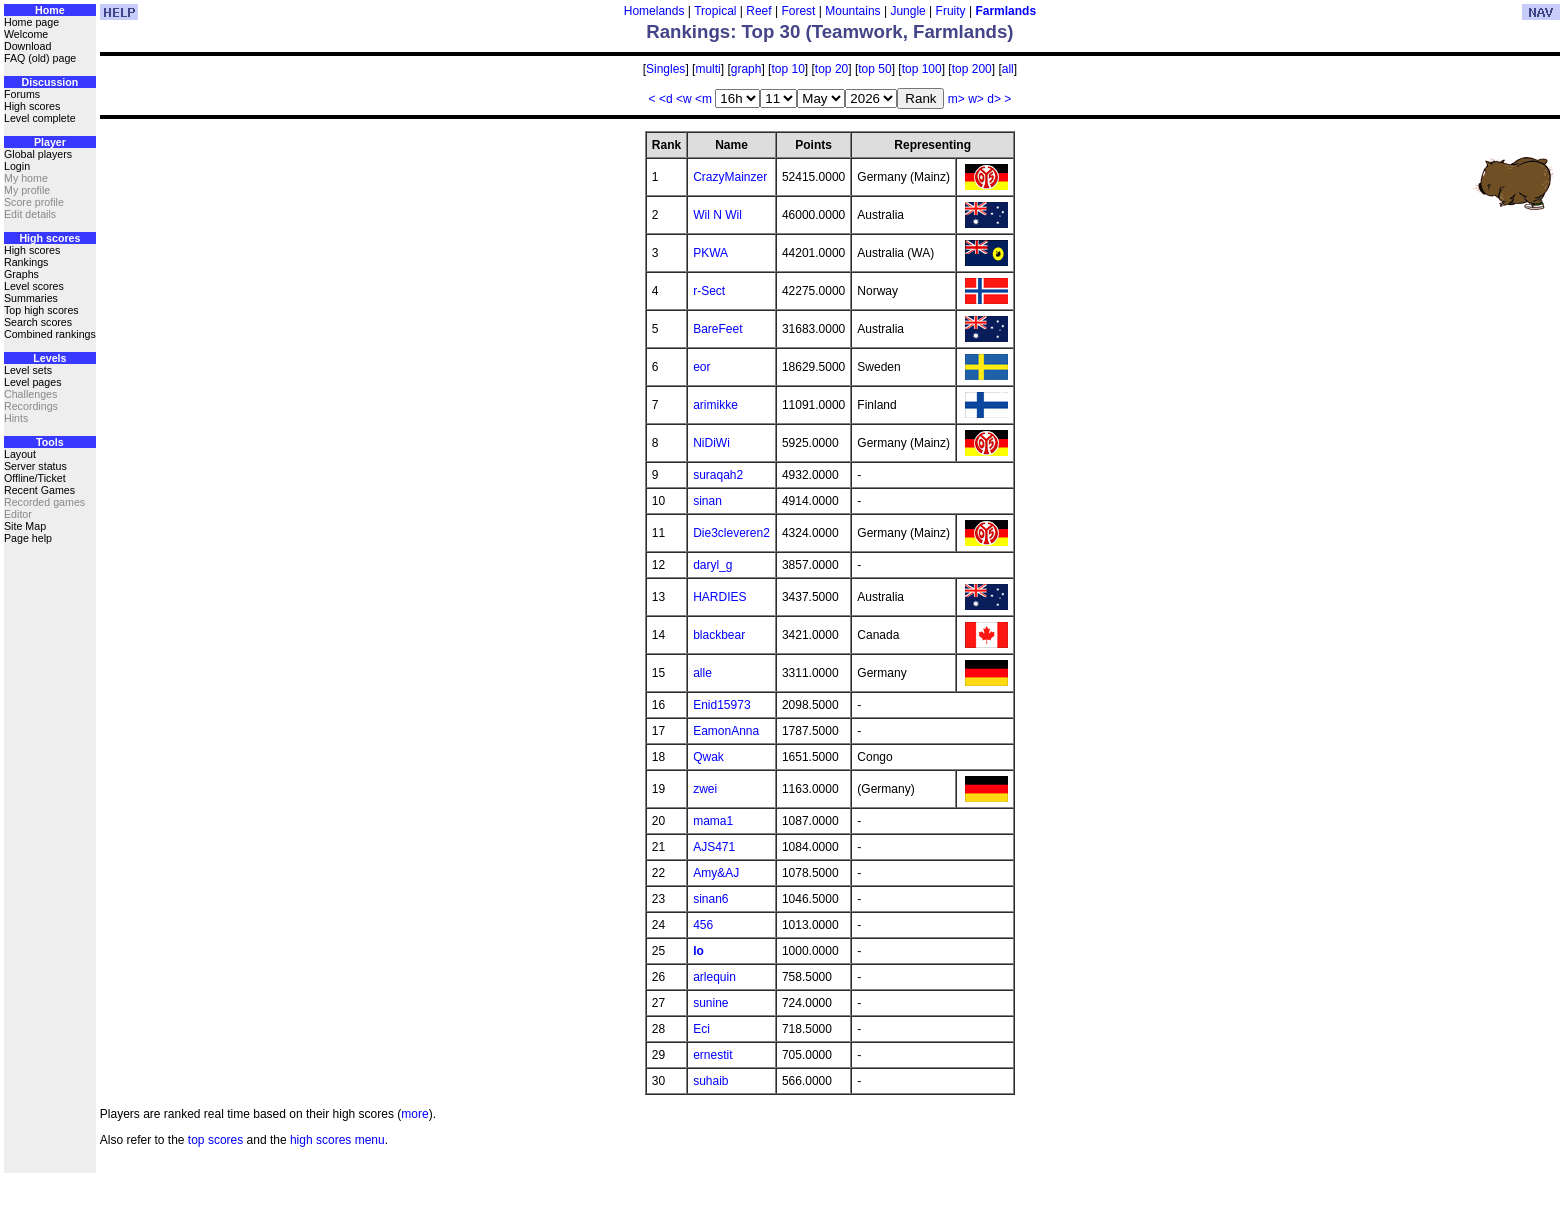  What do you see at coordinates (26, 34) in the screenshot?
I see `Welcome` at bounding box center [26, 34].